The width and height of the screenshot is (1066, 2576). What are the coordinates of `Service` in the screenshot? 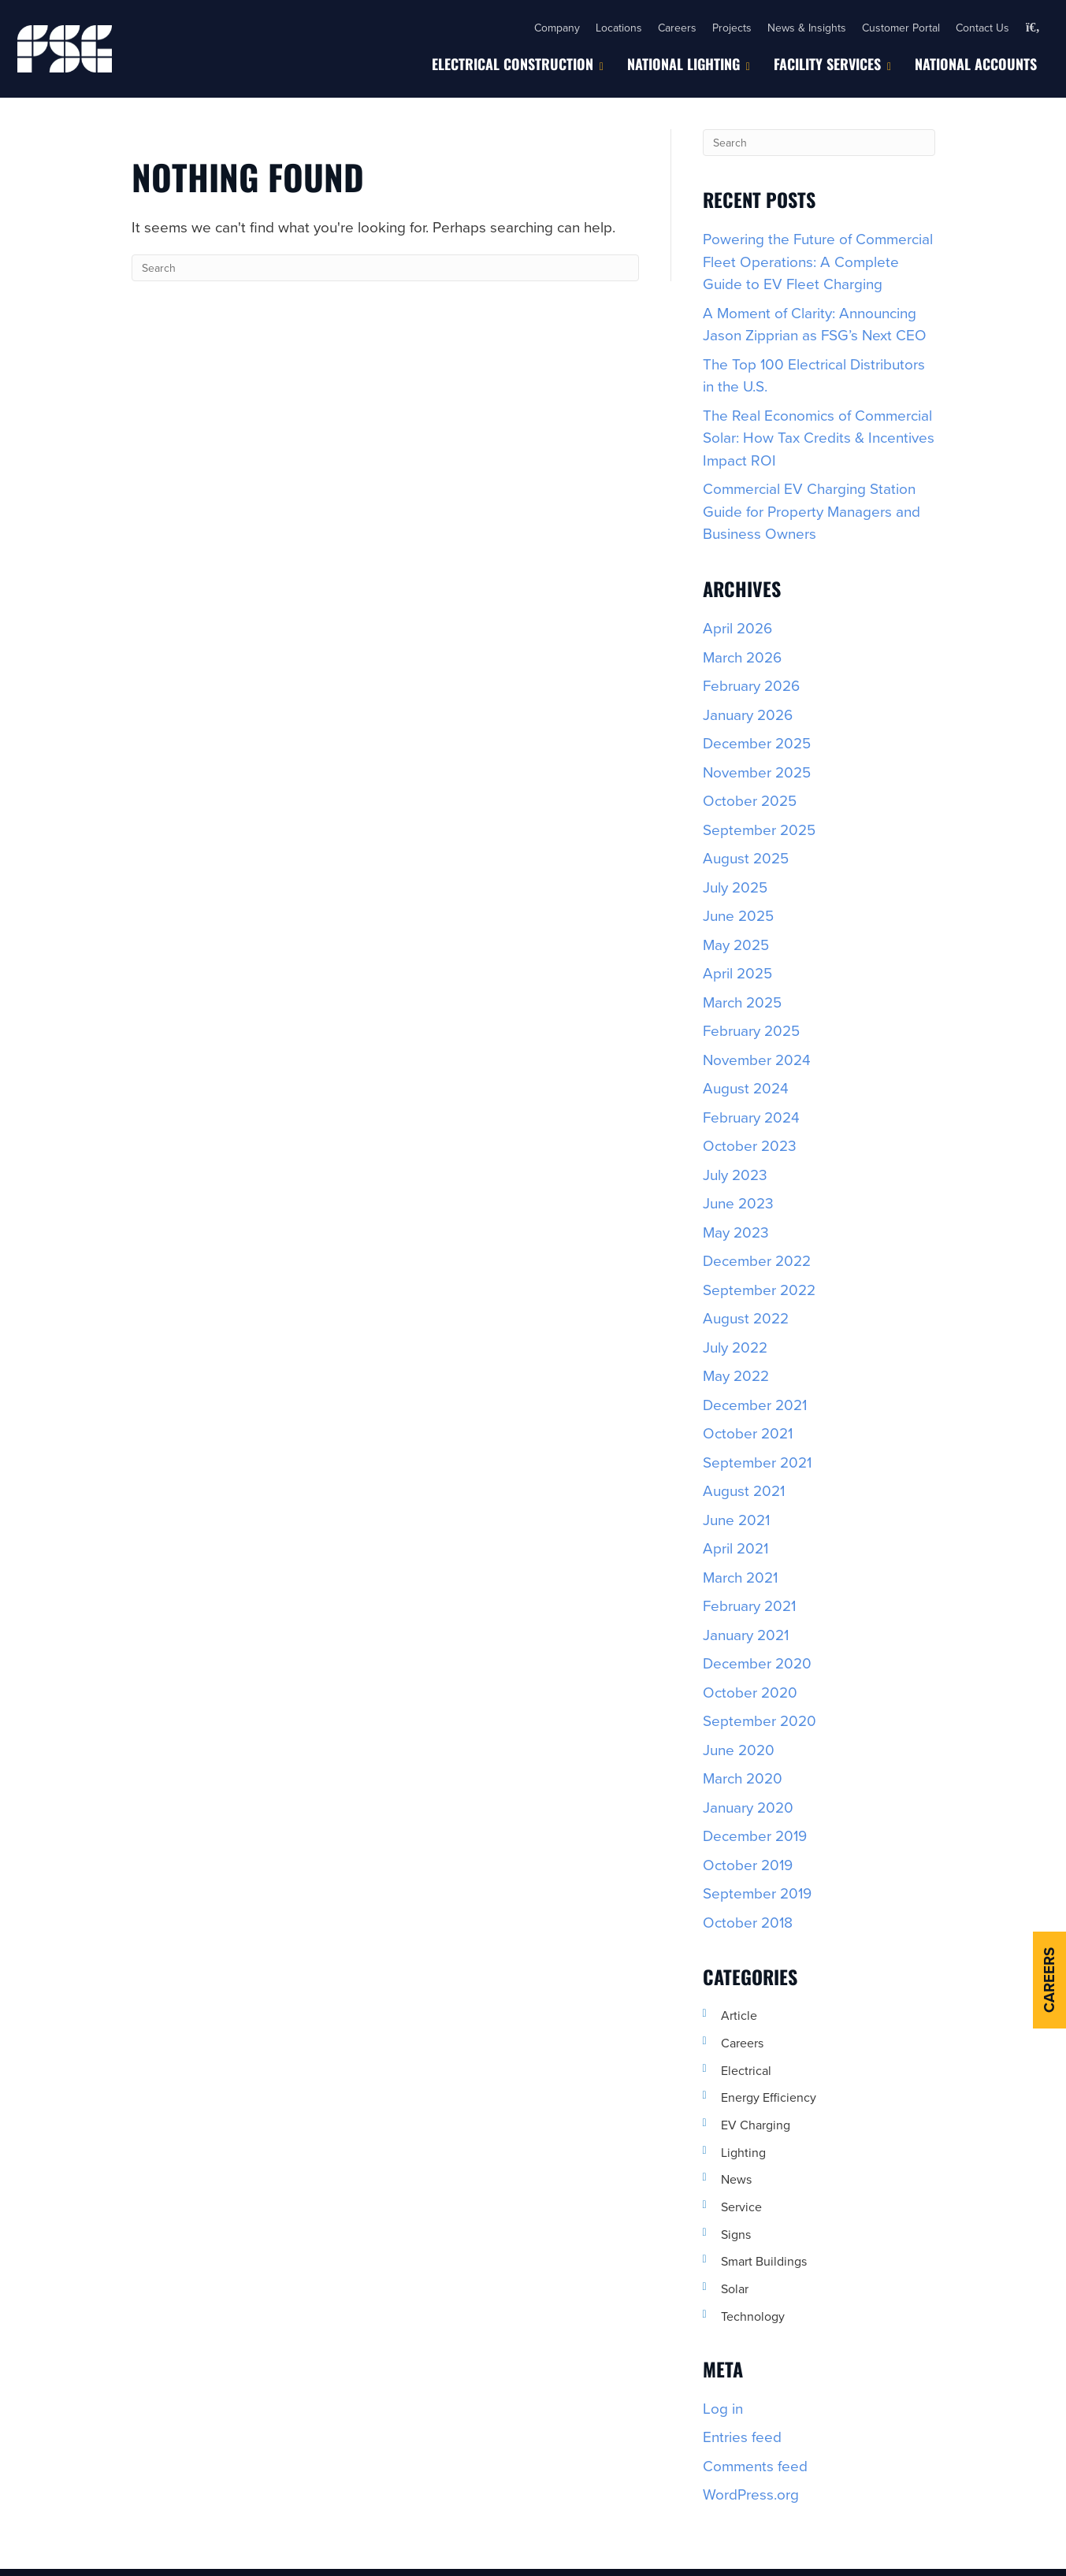 It's located at (741, 2206).